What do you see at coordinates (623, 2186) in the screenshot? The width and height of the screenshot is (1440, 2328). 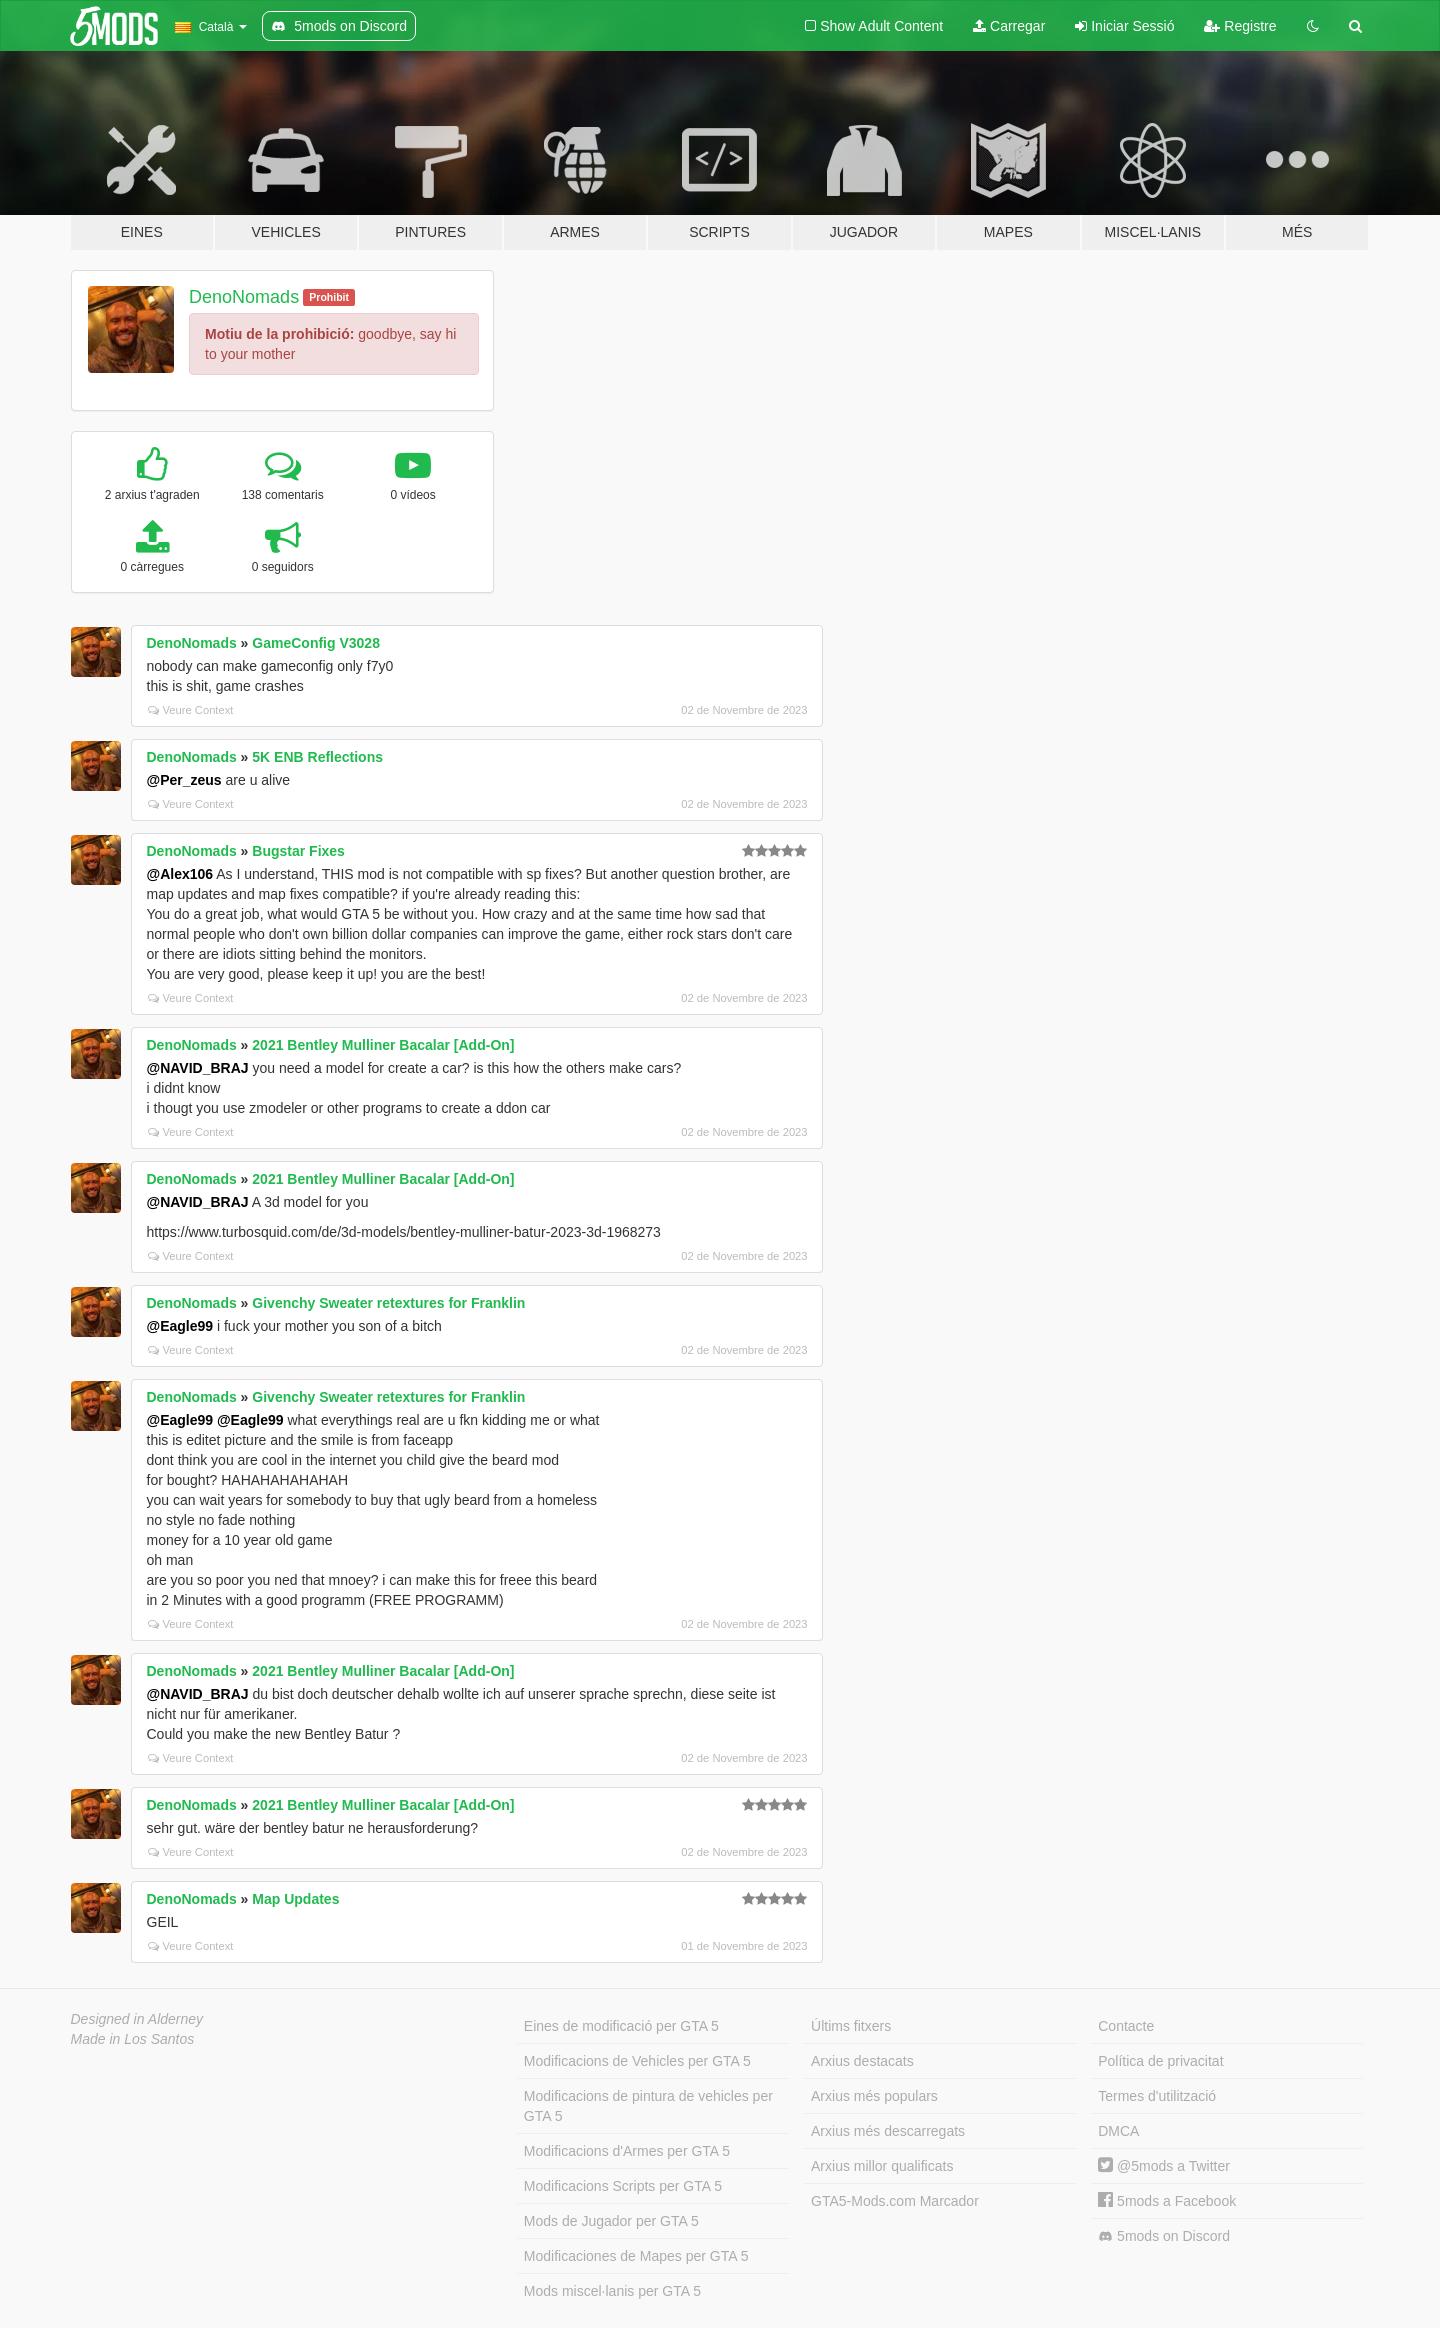 I see `Modificacions Scripts per GTA 5` at bounding box center [623, 2186].